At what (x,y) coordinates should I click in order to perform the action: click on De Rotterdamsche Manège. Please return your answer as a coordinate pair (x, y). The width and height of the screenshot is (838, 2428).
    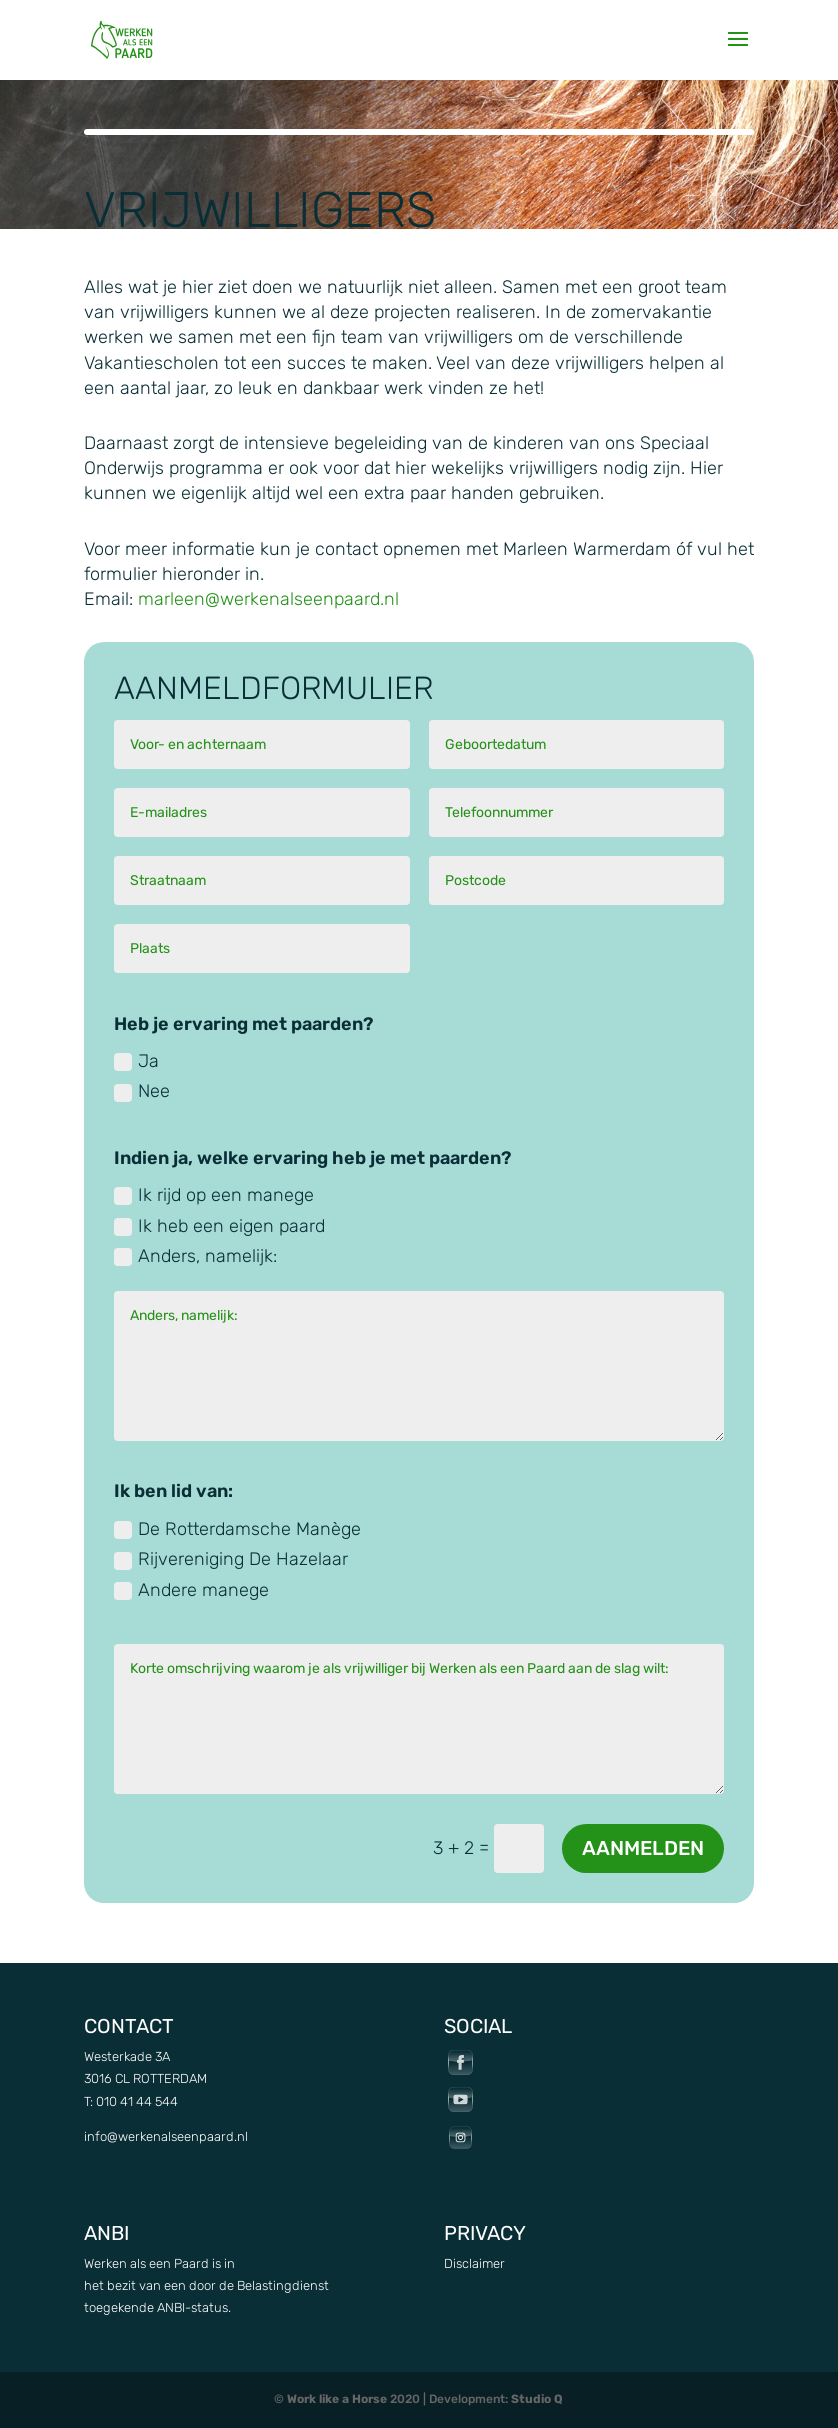
    Looking at the image, I should click on (237, 1529).